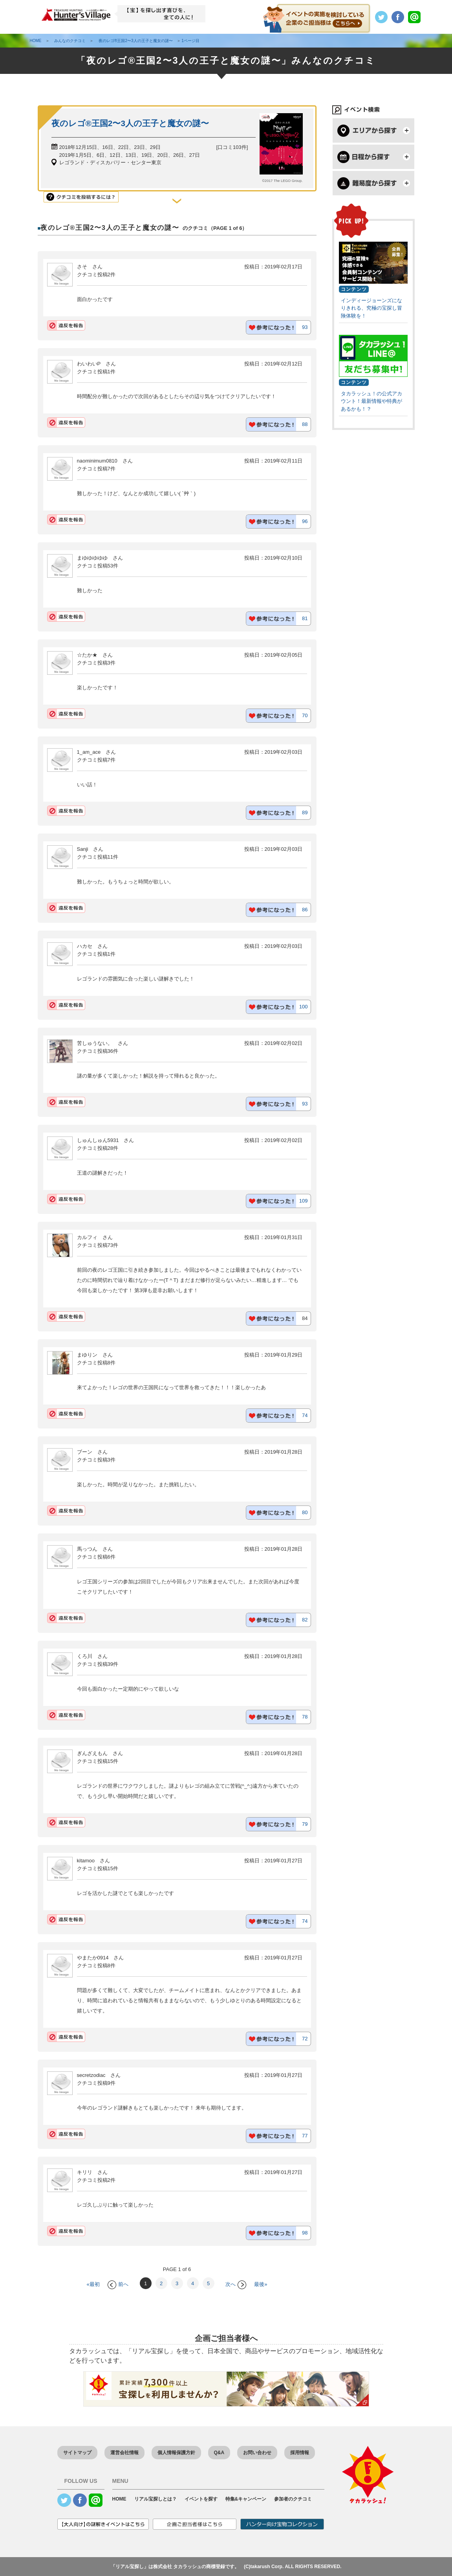 This screenshot has width=452, height=2576. Describe the element at coordinates (371, 401) in the screenshot. I see `タカラッシュ！の公式アカウント！最新情報や特典があるかも！？` at that location.